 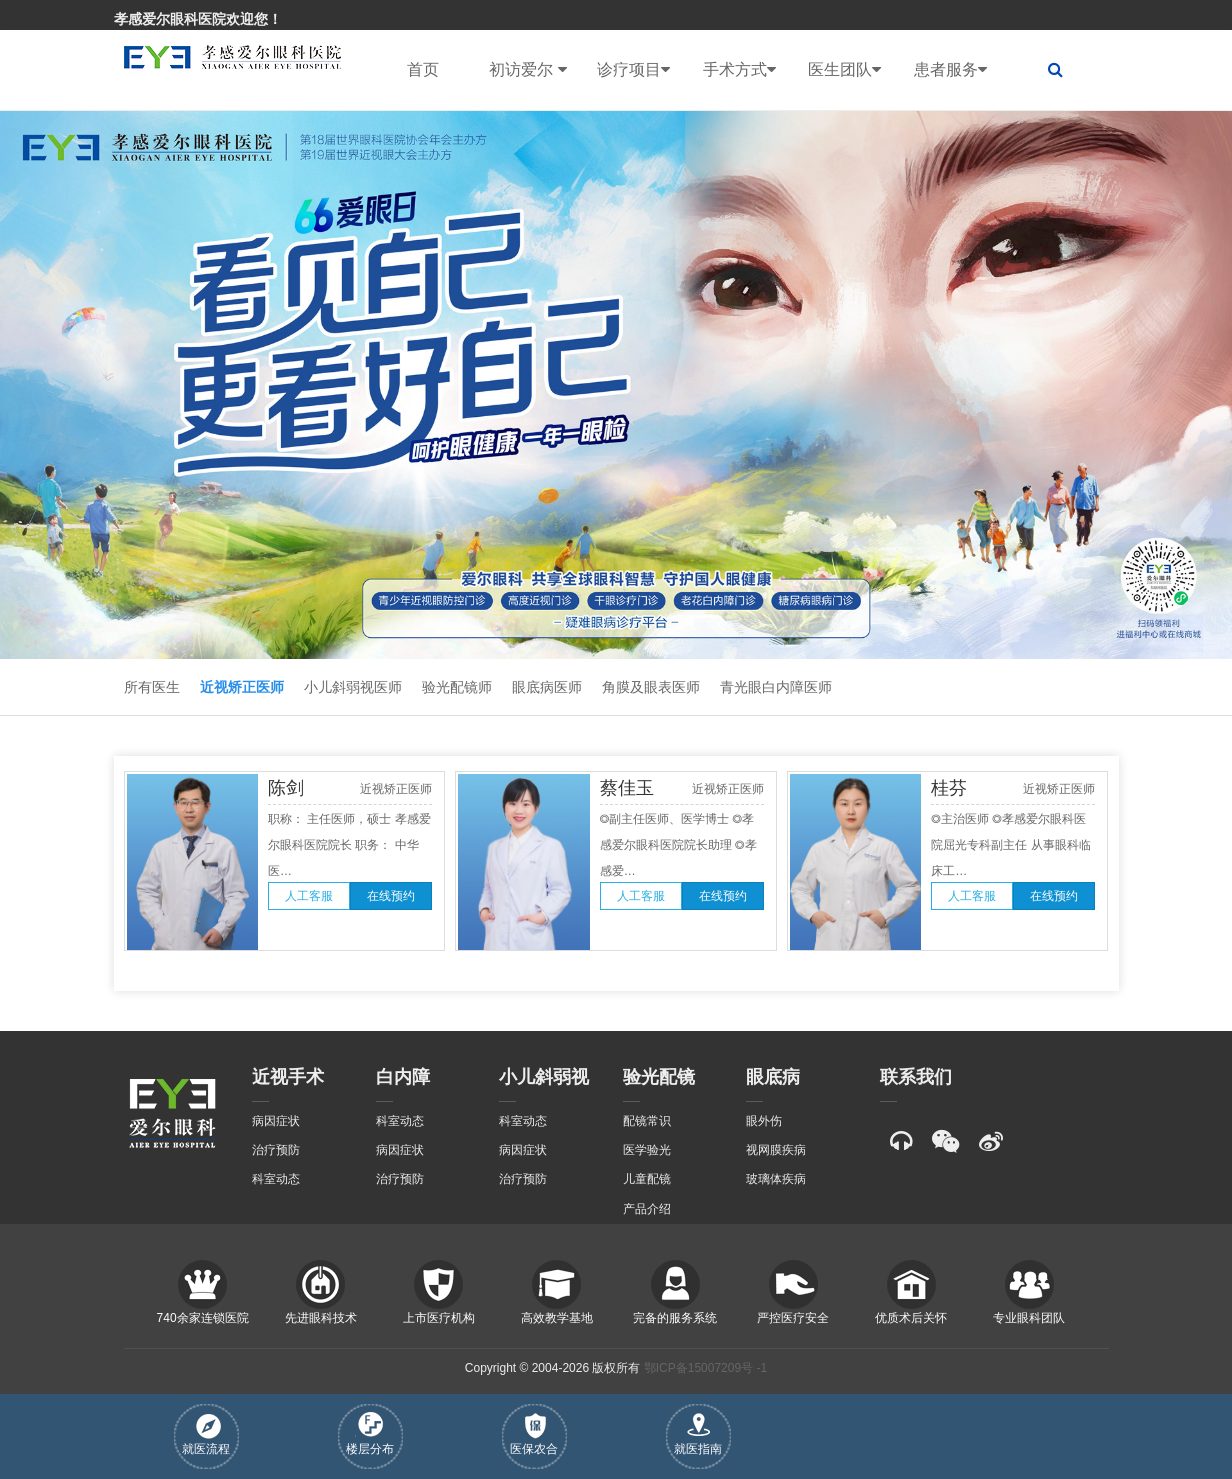 What do you see at coordinates (739, 70) in the screenshot?
I see `手术方式` at bounding box center [739, 70].